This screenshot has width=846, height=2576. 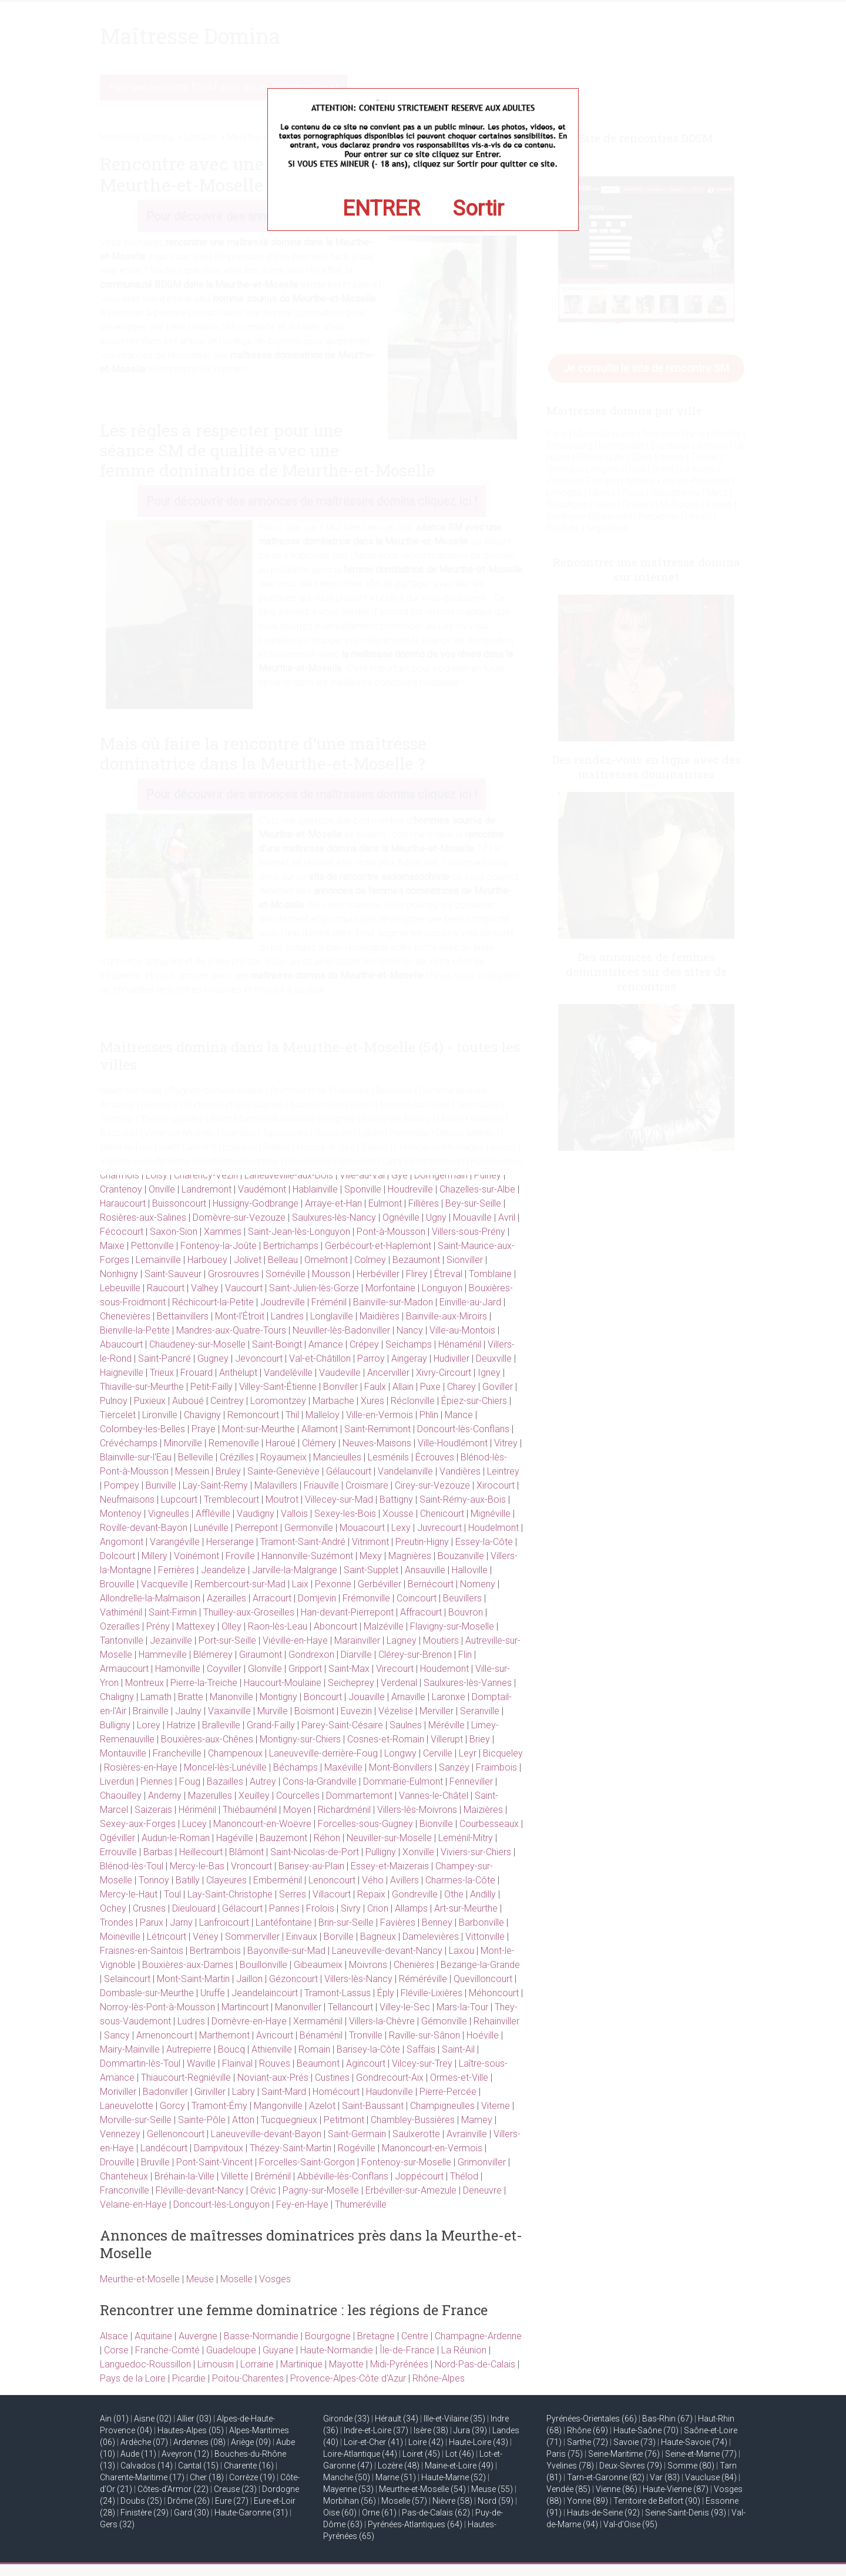 What do you see at coordinates (409, 1358) in the screenshot?
I see `Aingeray` at bounding box center [409, 1358].